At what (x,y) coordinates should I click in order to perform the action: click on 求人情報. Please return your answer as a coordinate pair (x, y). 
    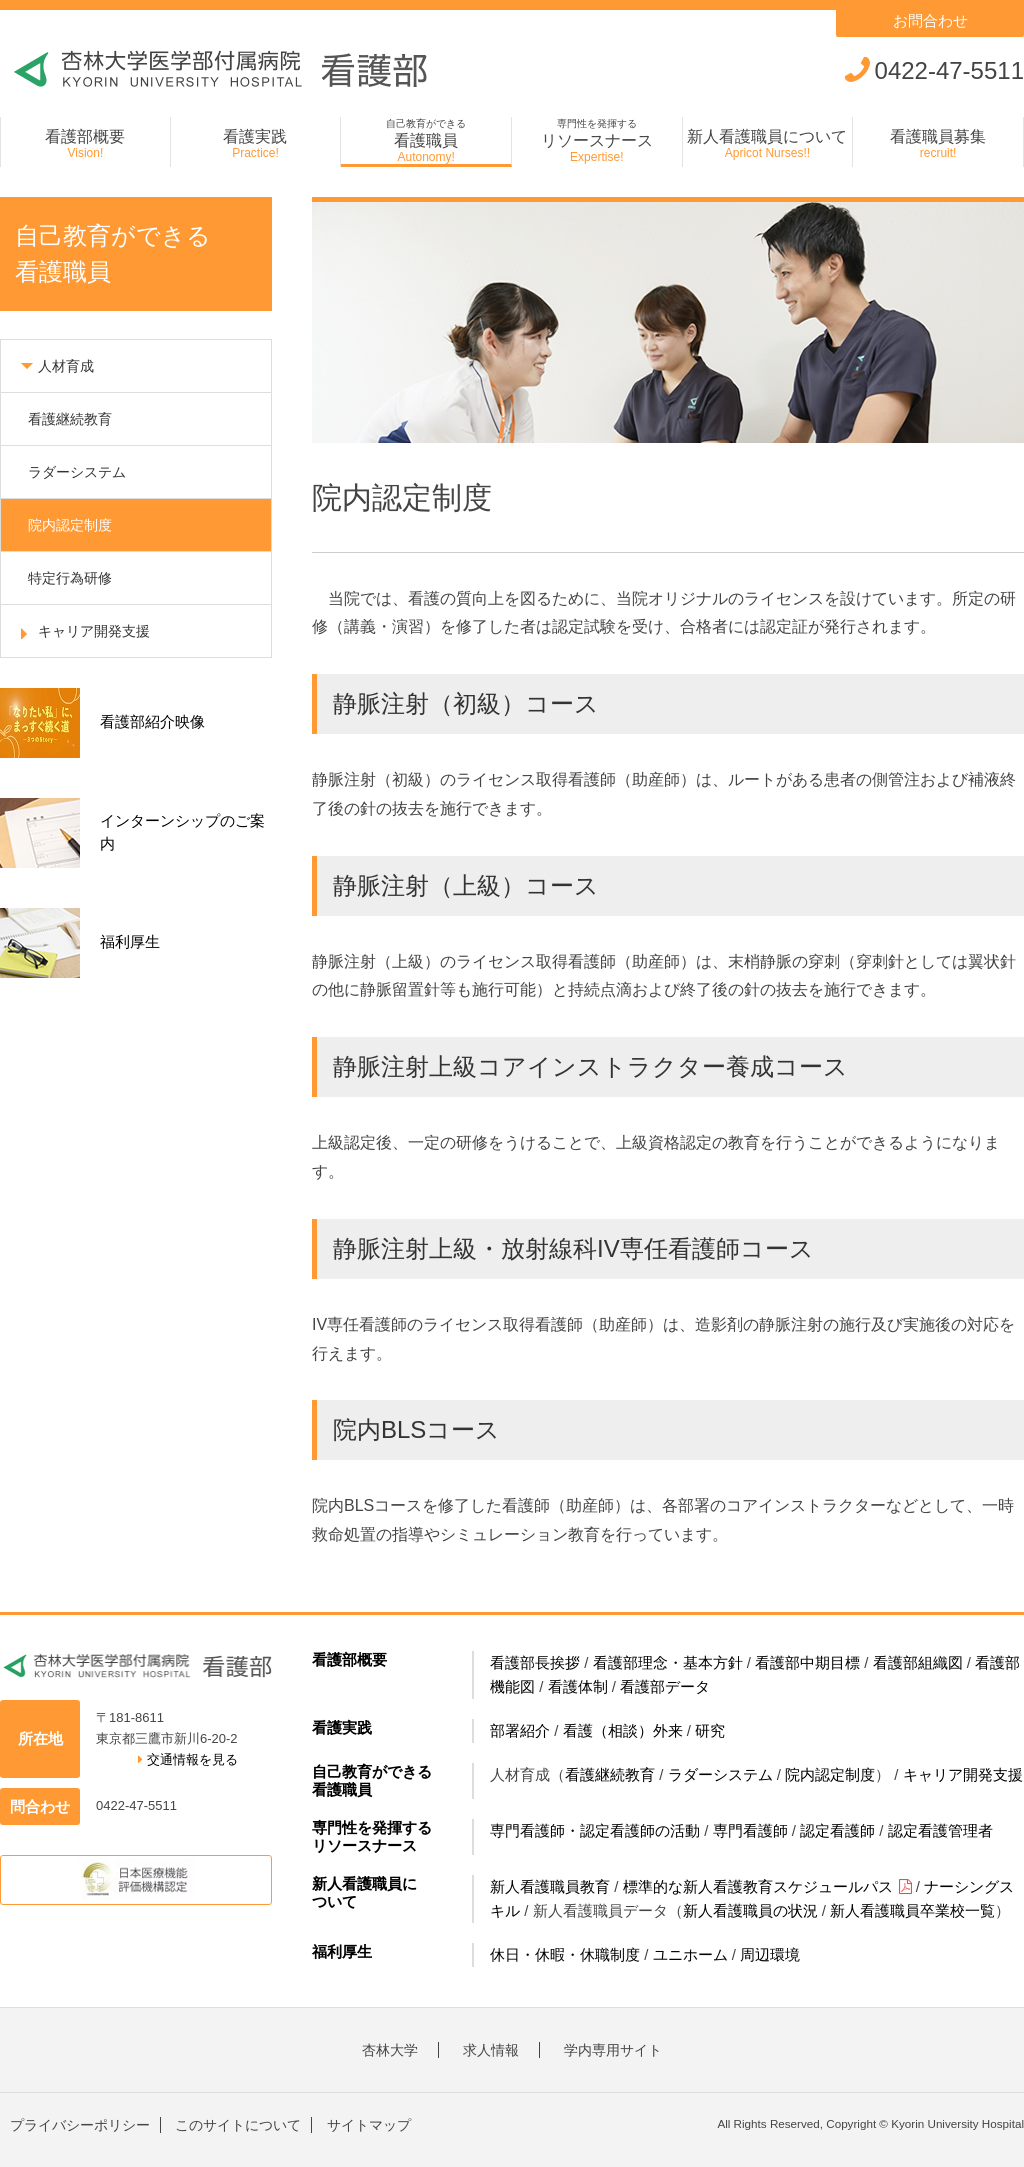
    Looking at the image, I should click on (491, 2050).